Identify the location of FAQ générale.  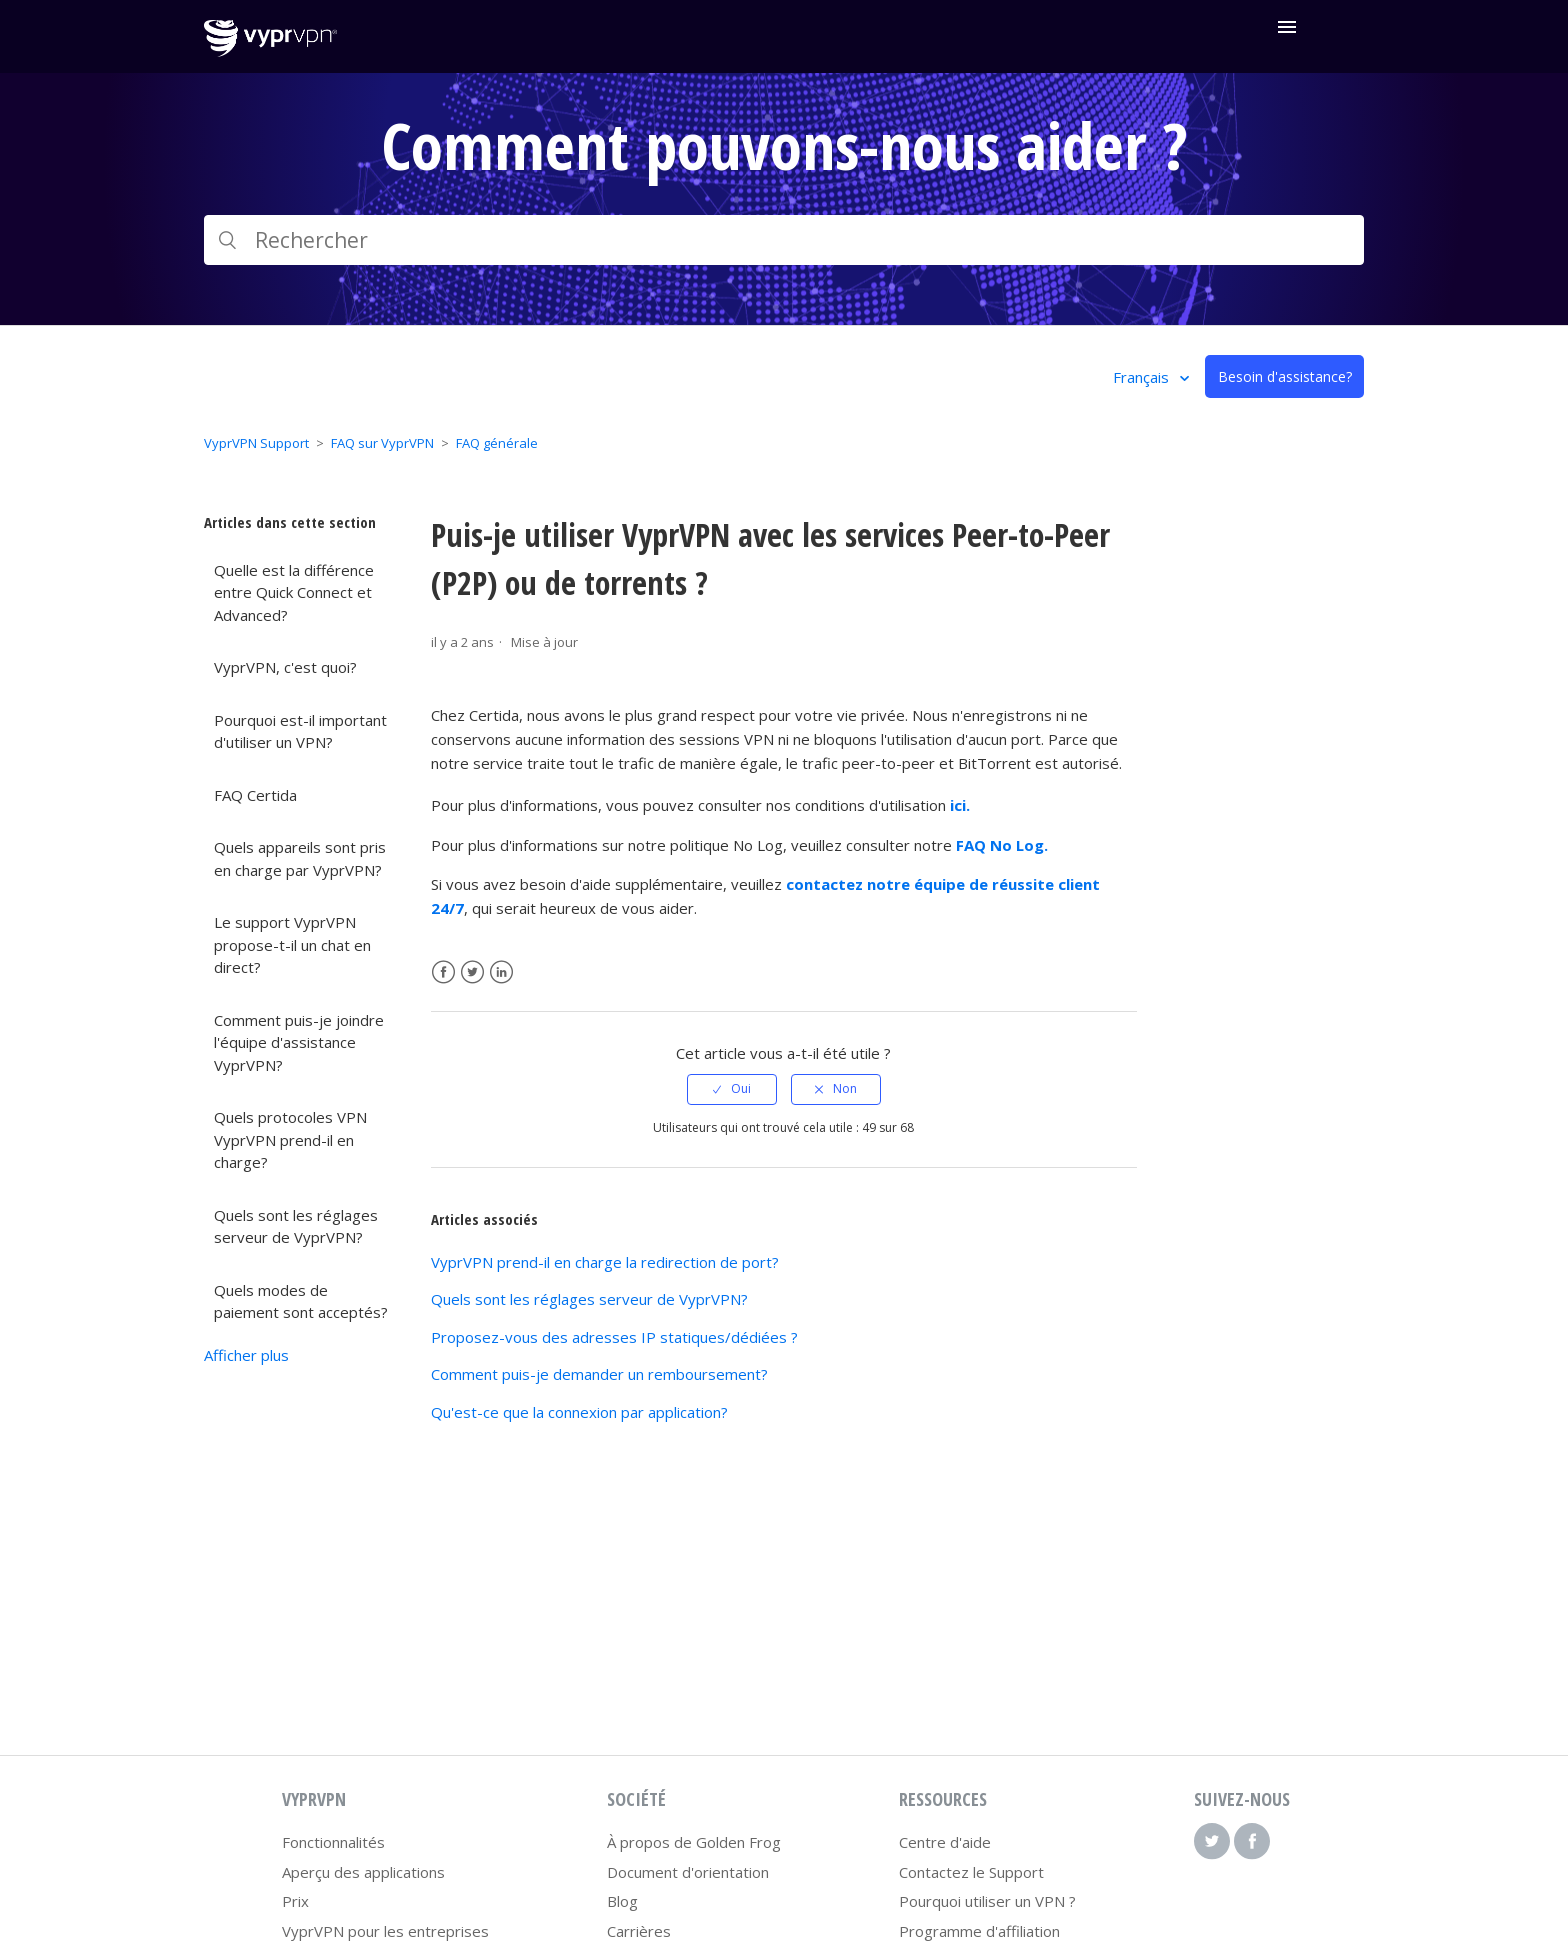
(497, 443).